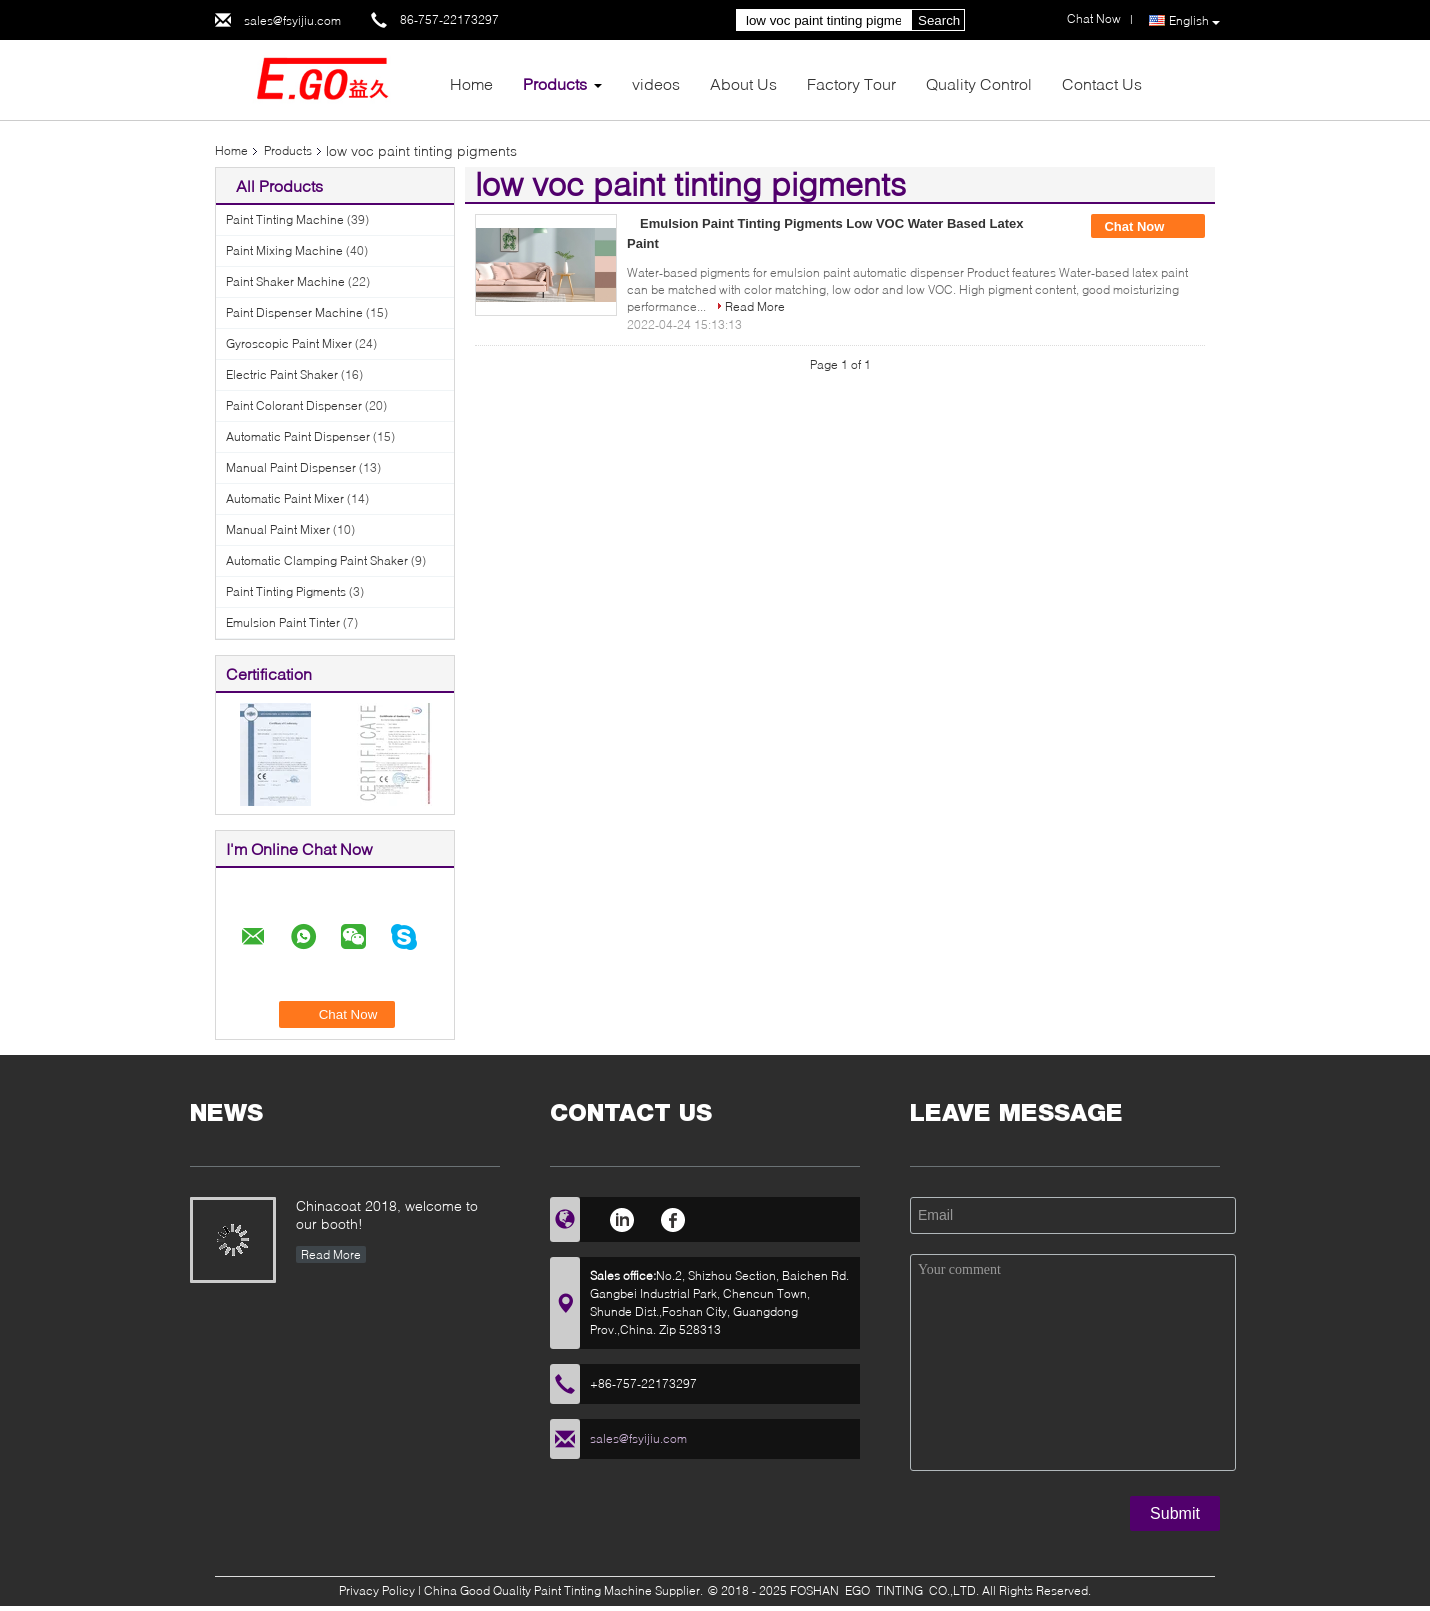 This screenshot has width=1430, height=1611. Describe the element at coordinates (317, 560) in the screenshot. I see `Automatic Clamping Paint Shaker` at that location.